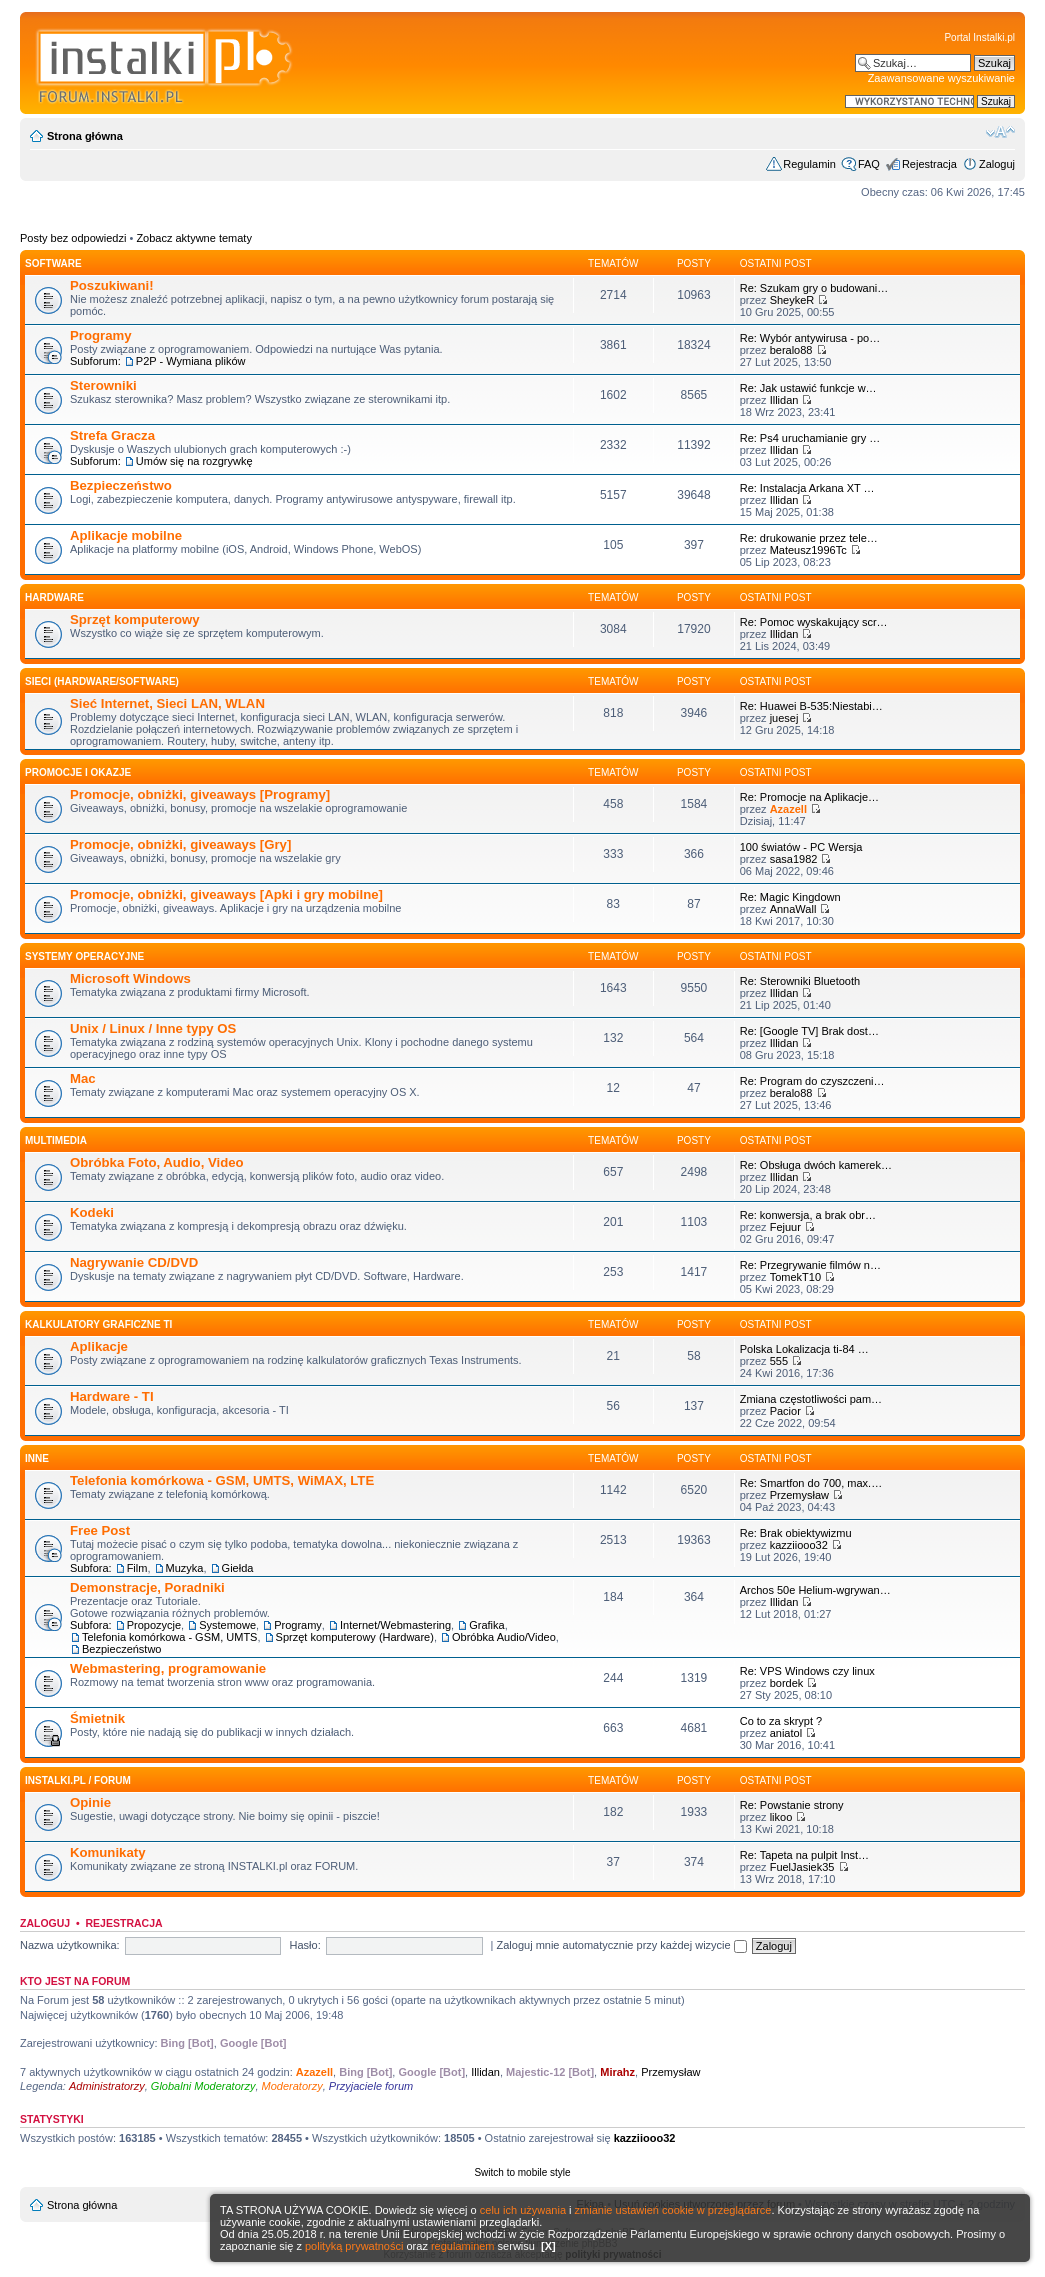  Describe the element at coordinates (794, 859) in the screenshot. I see `sasa1982` at that location.